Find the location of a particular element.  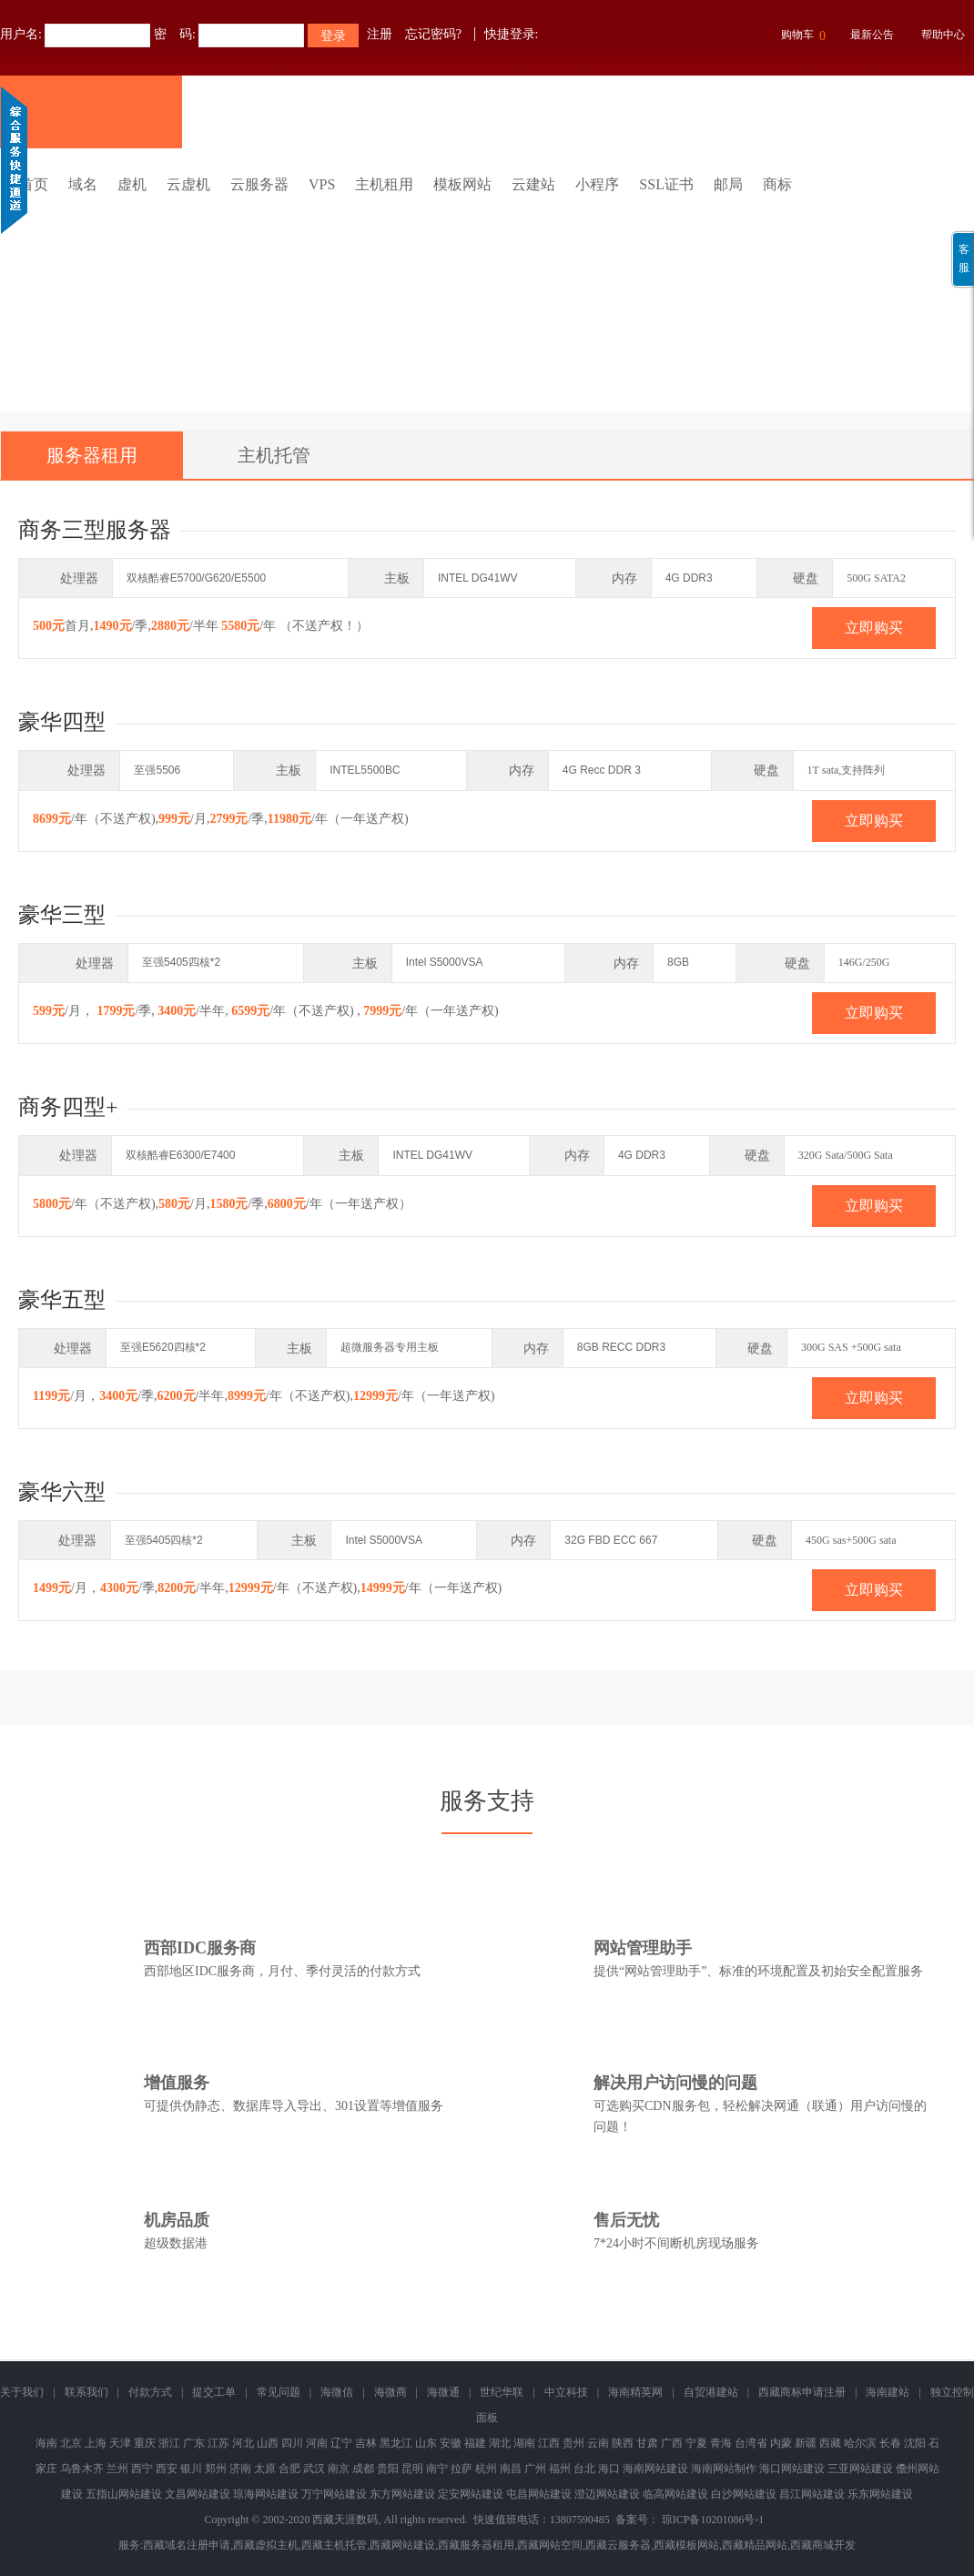

临高网站建设 is located at coordinates (675, 2494).